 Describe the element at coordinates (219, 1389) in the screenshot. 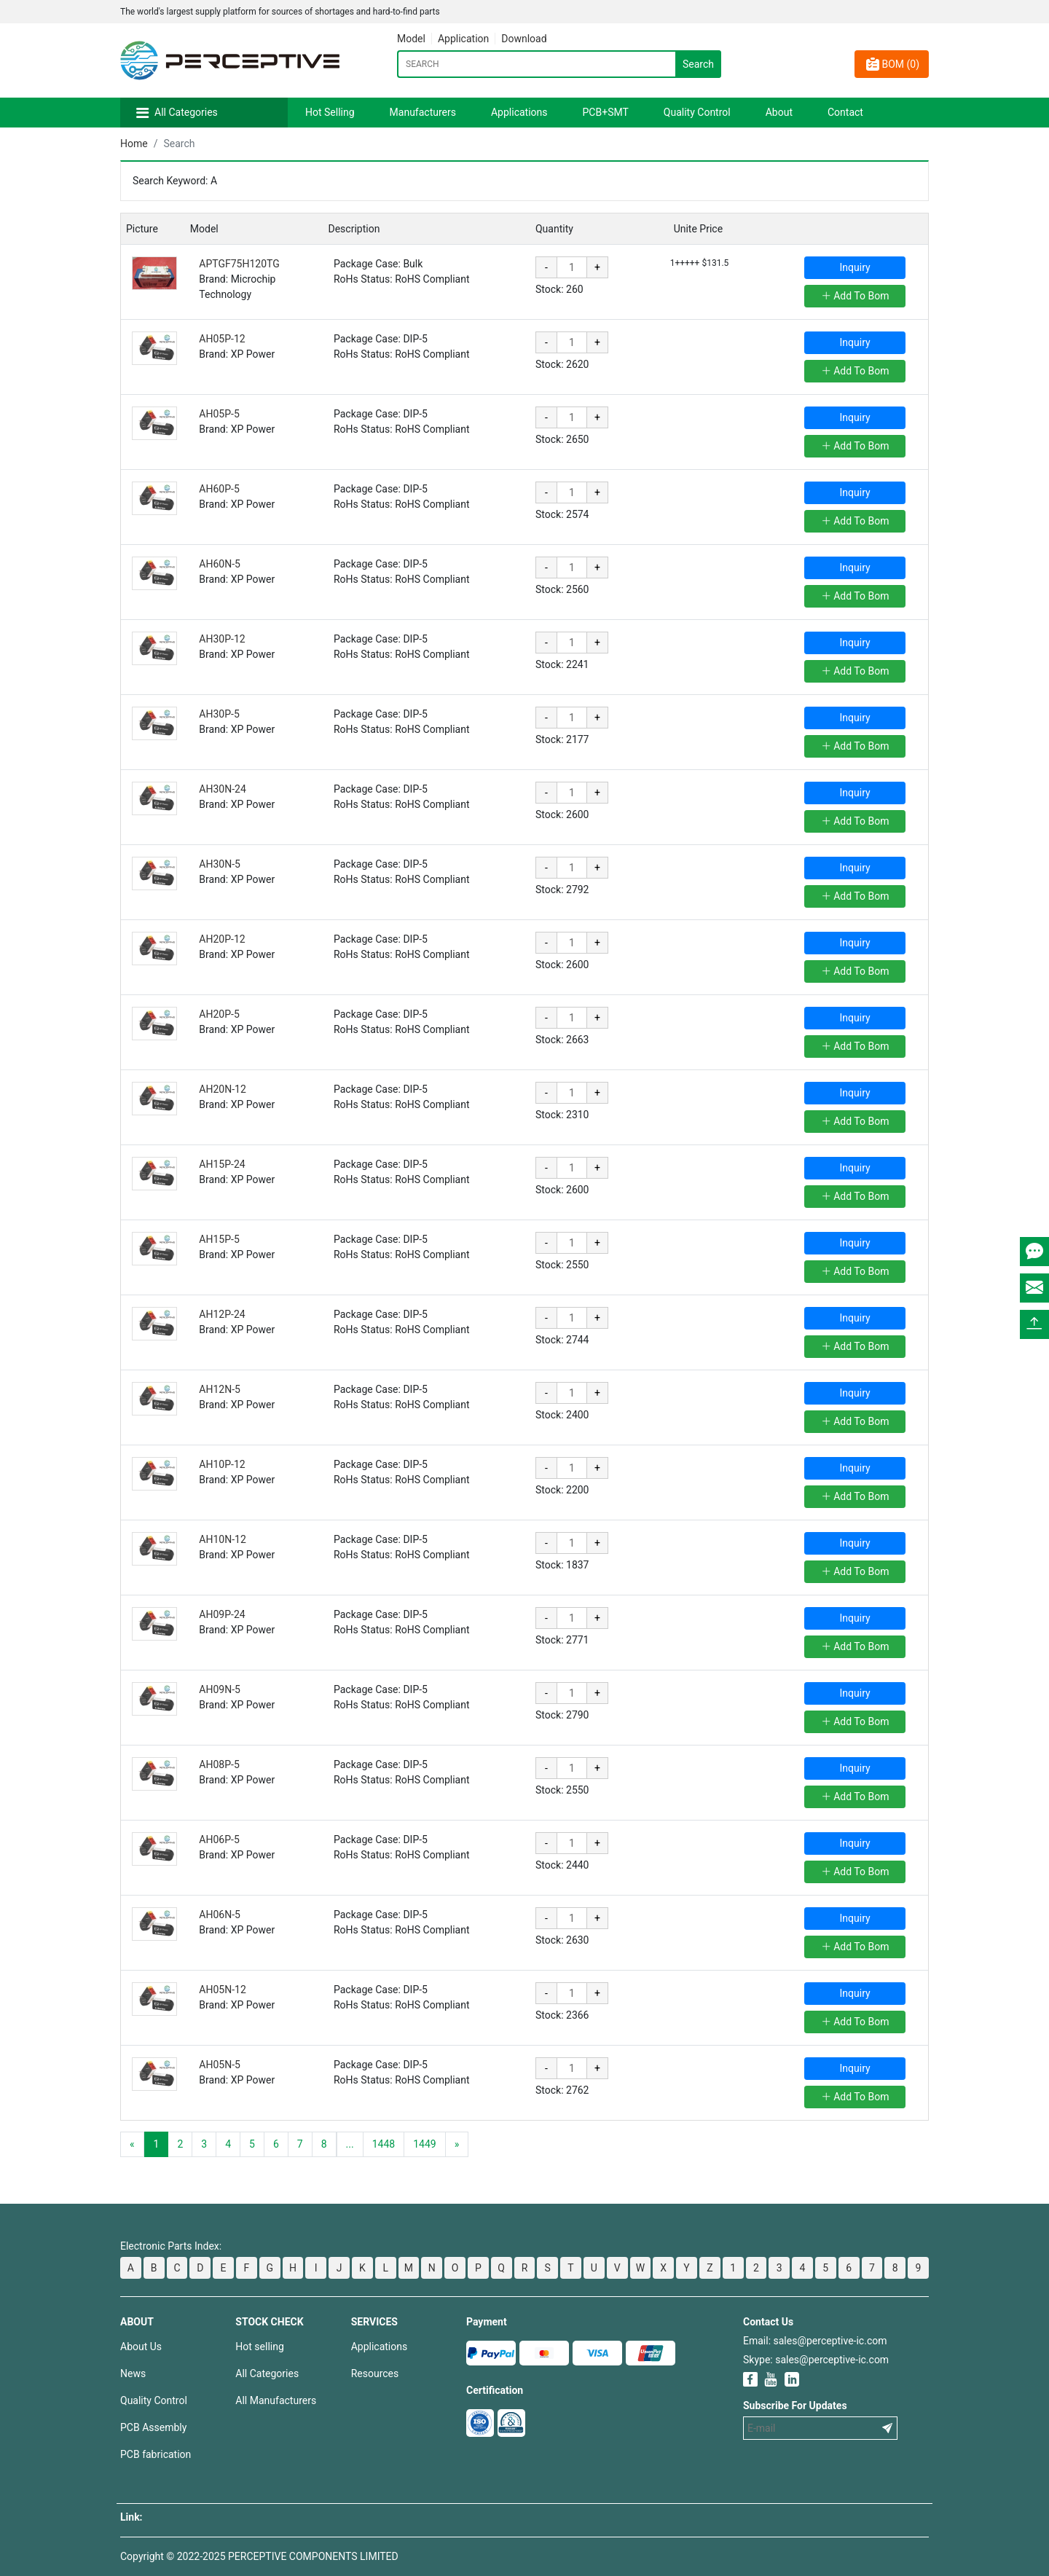

I see `AH12N-5` at that location.